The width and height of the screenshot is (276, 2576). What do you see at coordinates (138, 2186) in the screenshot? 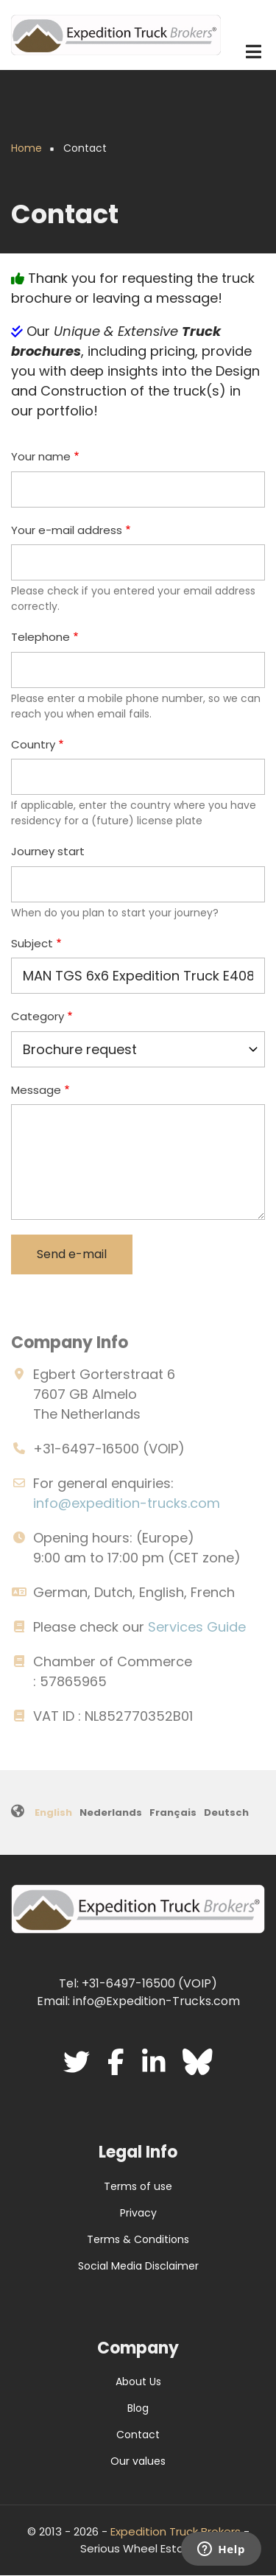
I see `Terms of use` at bounding box center [138, 2186].